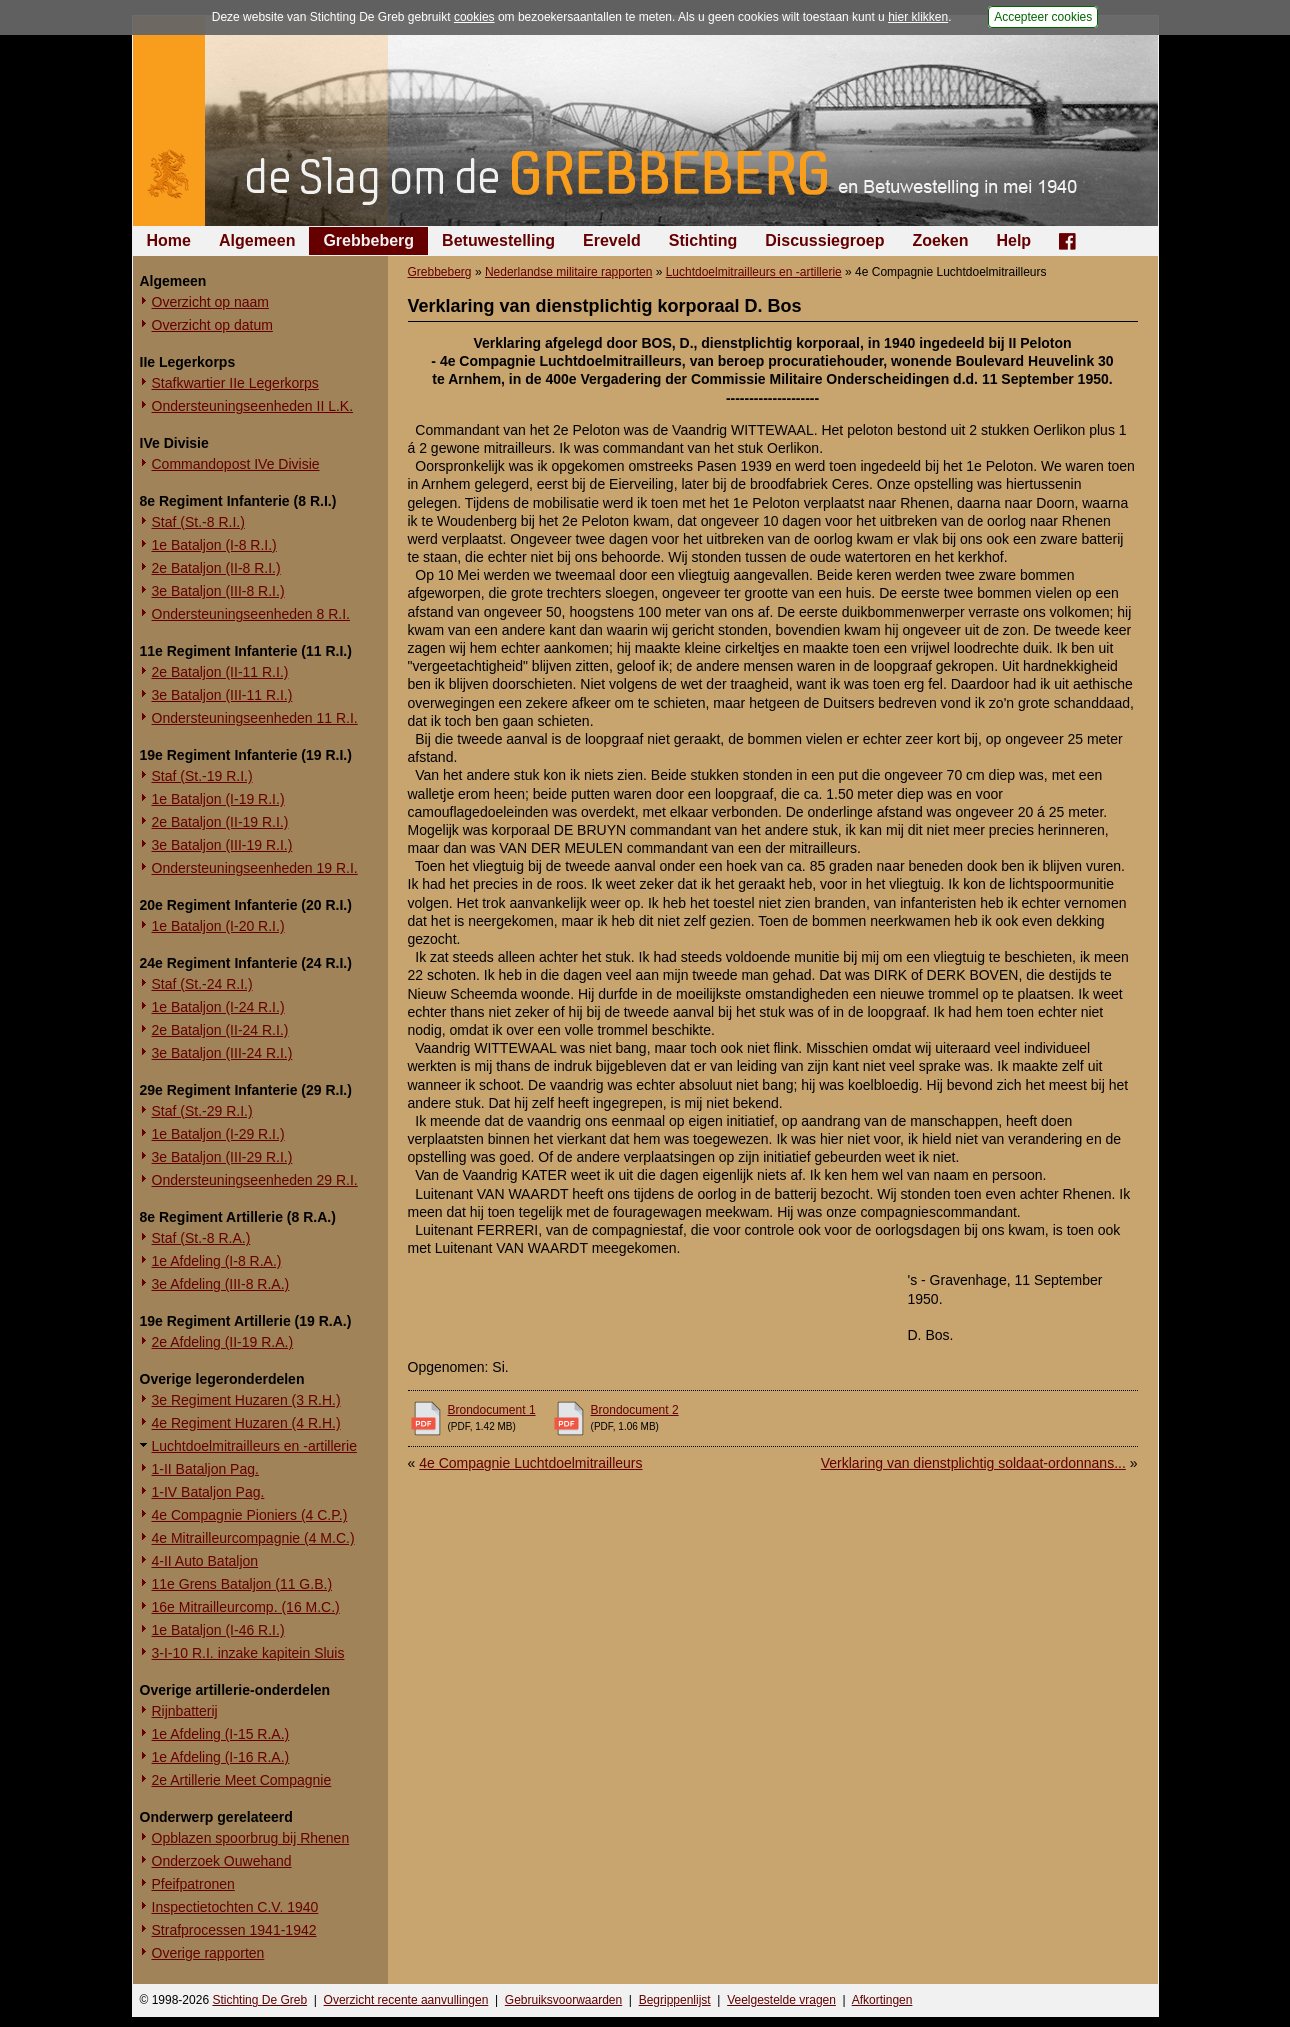 The width and height of the screenshot is (1290, 2027). Describe the element at coordinates (568, 272) in the screenshot. I see `Nederlandse militaire rapporten` at that location.